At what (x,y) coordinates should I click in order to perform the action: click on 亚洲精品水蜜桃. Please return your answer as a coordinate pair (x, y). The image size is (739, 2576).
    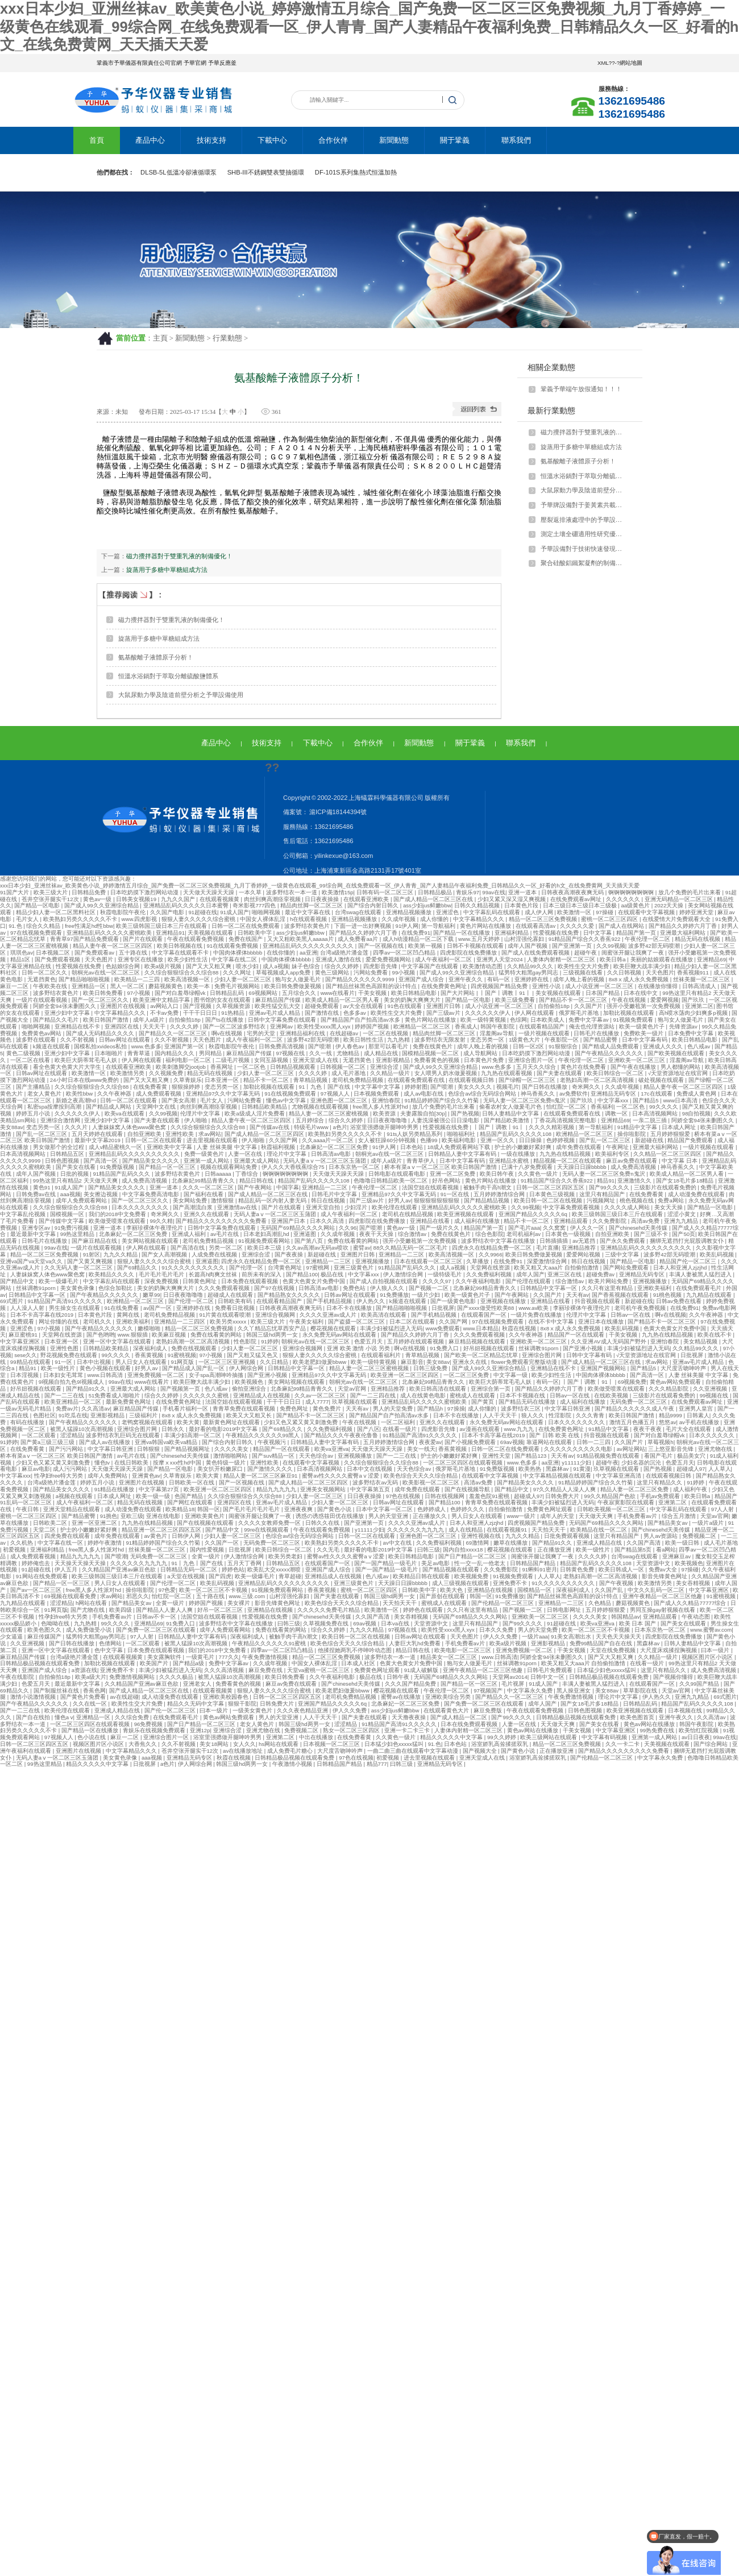
    Looking at the image, I should click on (509, 1161).